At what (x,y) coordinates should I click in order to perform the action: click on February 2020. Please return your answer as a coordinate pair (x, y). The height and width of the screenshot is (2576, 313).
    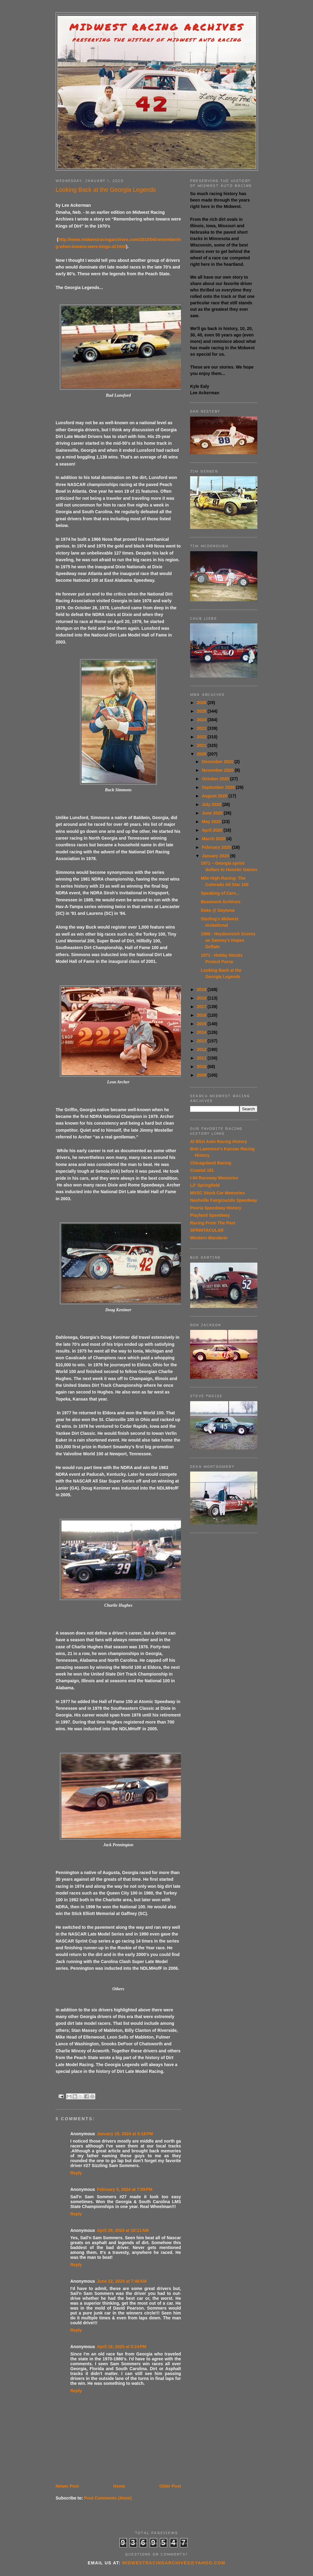
    Looking at the image, I should click on (217, 847).